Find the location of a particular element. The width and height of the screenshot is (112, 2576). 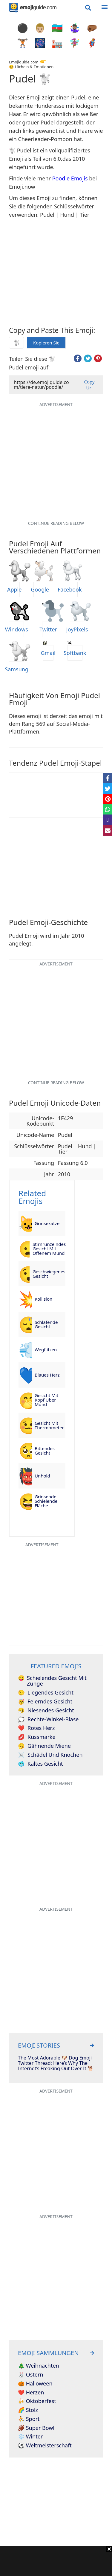

Stirnrunzelndes Gesicht mit offenem Mund is located at coordinates (49, 1248).